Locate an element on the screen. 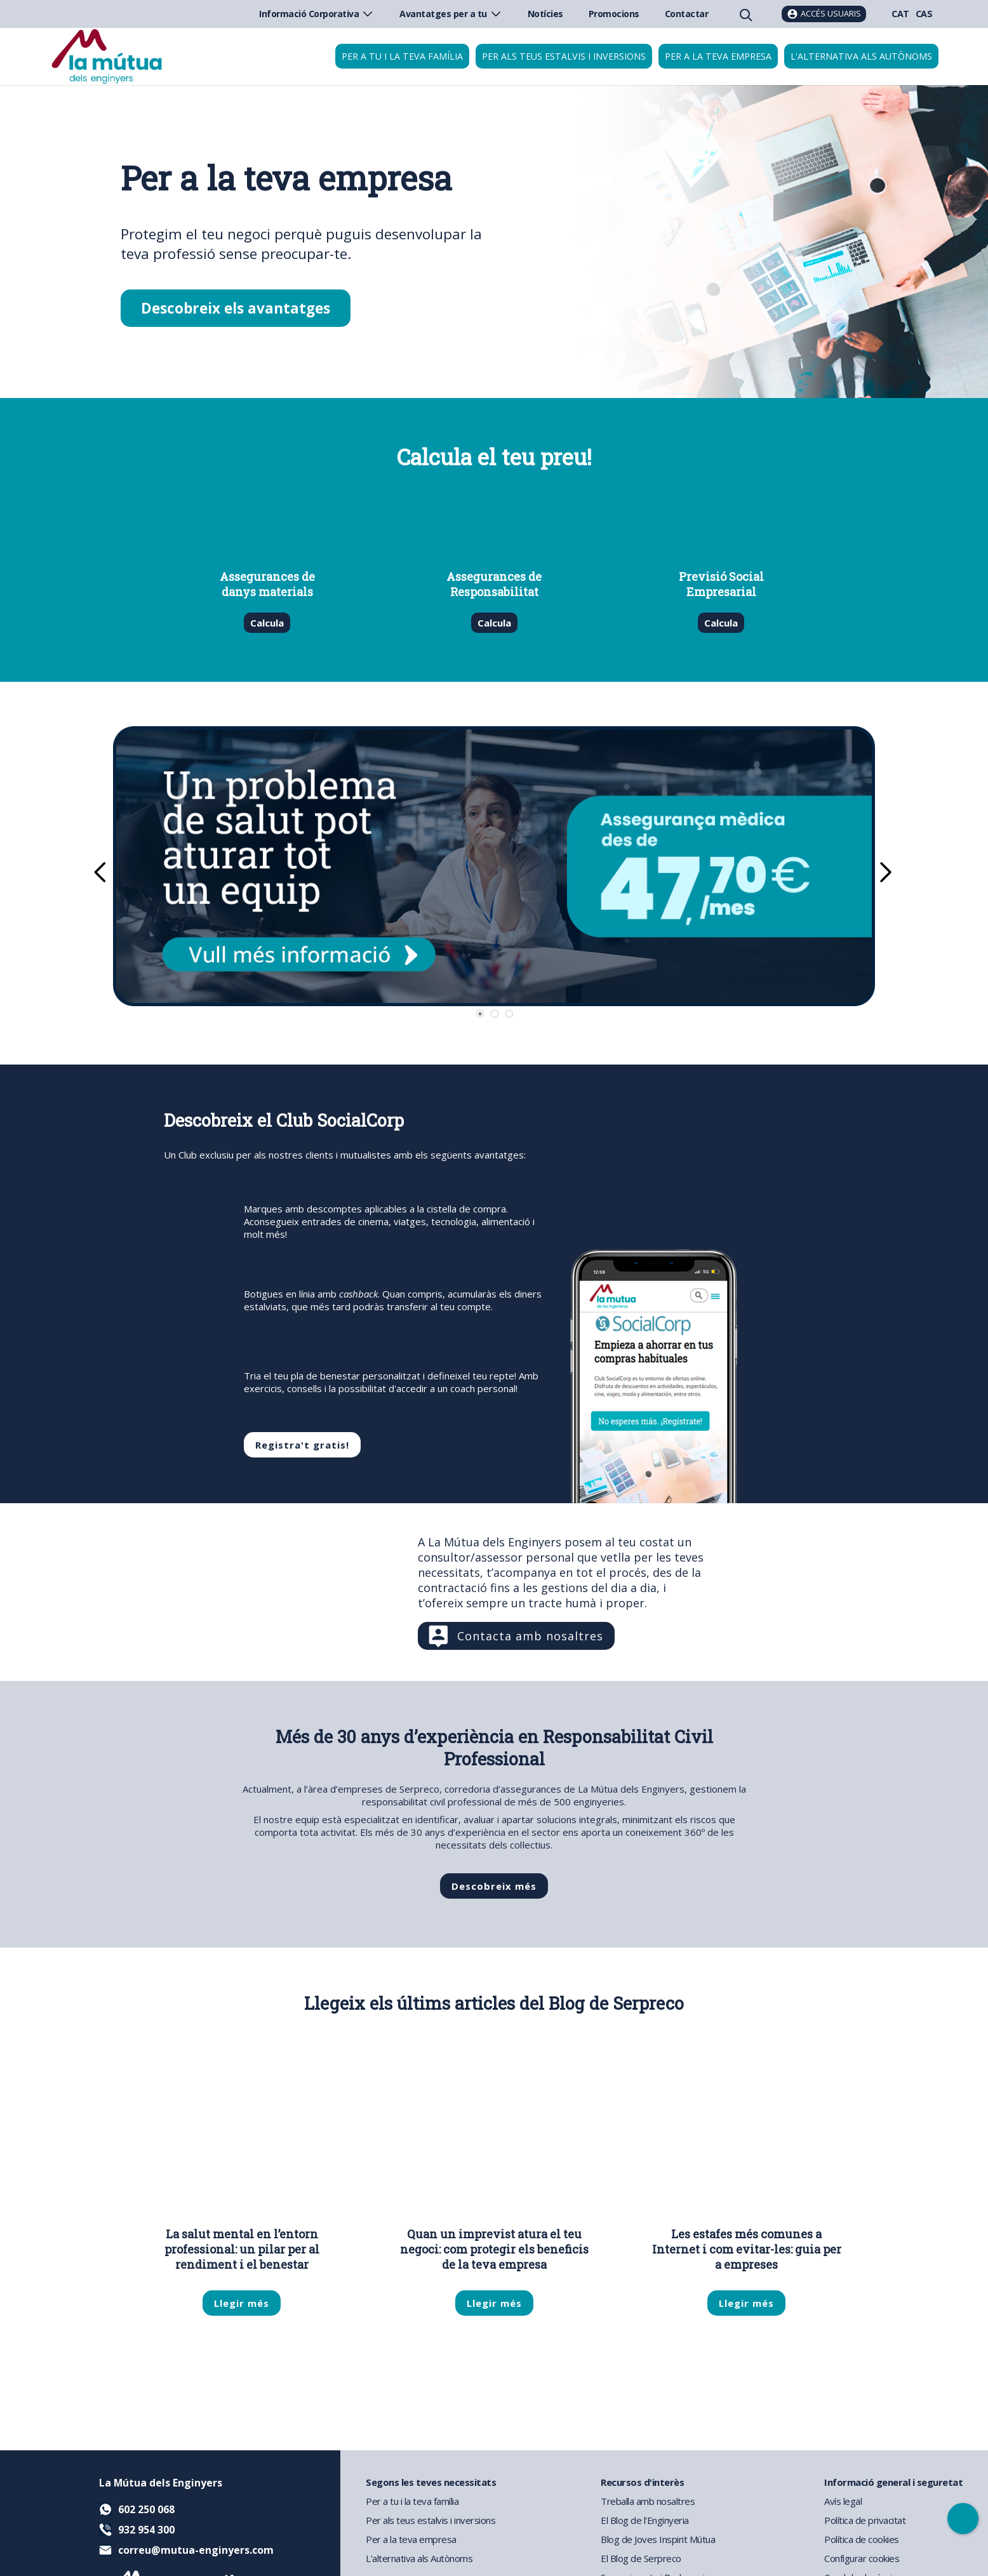 Image resolution: width=988 pixels, height=2576 pixels. Per als teus estalvis i inversions is located at coordinates (564, 56).